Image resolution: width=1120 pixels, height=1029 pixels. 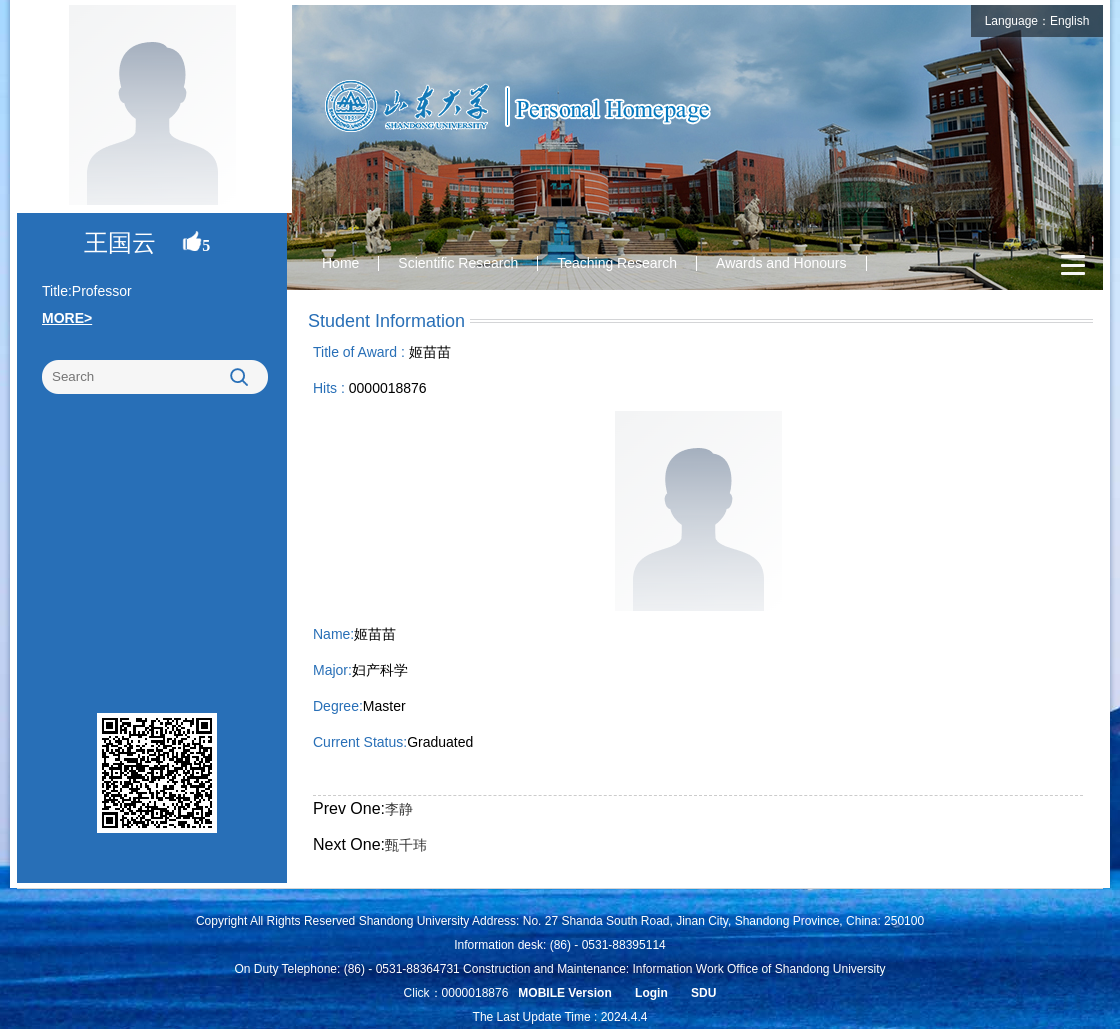 What do you see at coordinates (564, 993) in the screenshot?
I see `MOBILE Version` at bounding box center [564, 993].